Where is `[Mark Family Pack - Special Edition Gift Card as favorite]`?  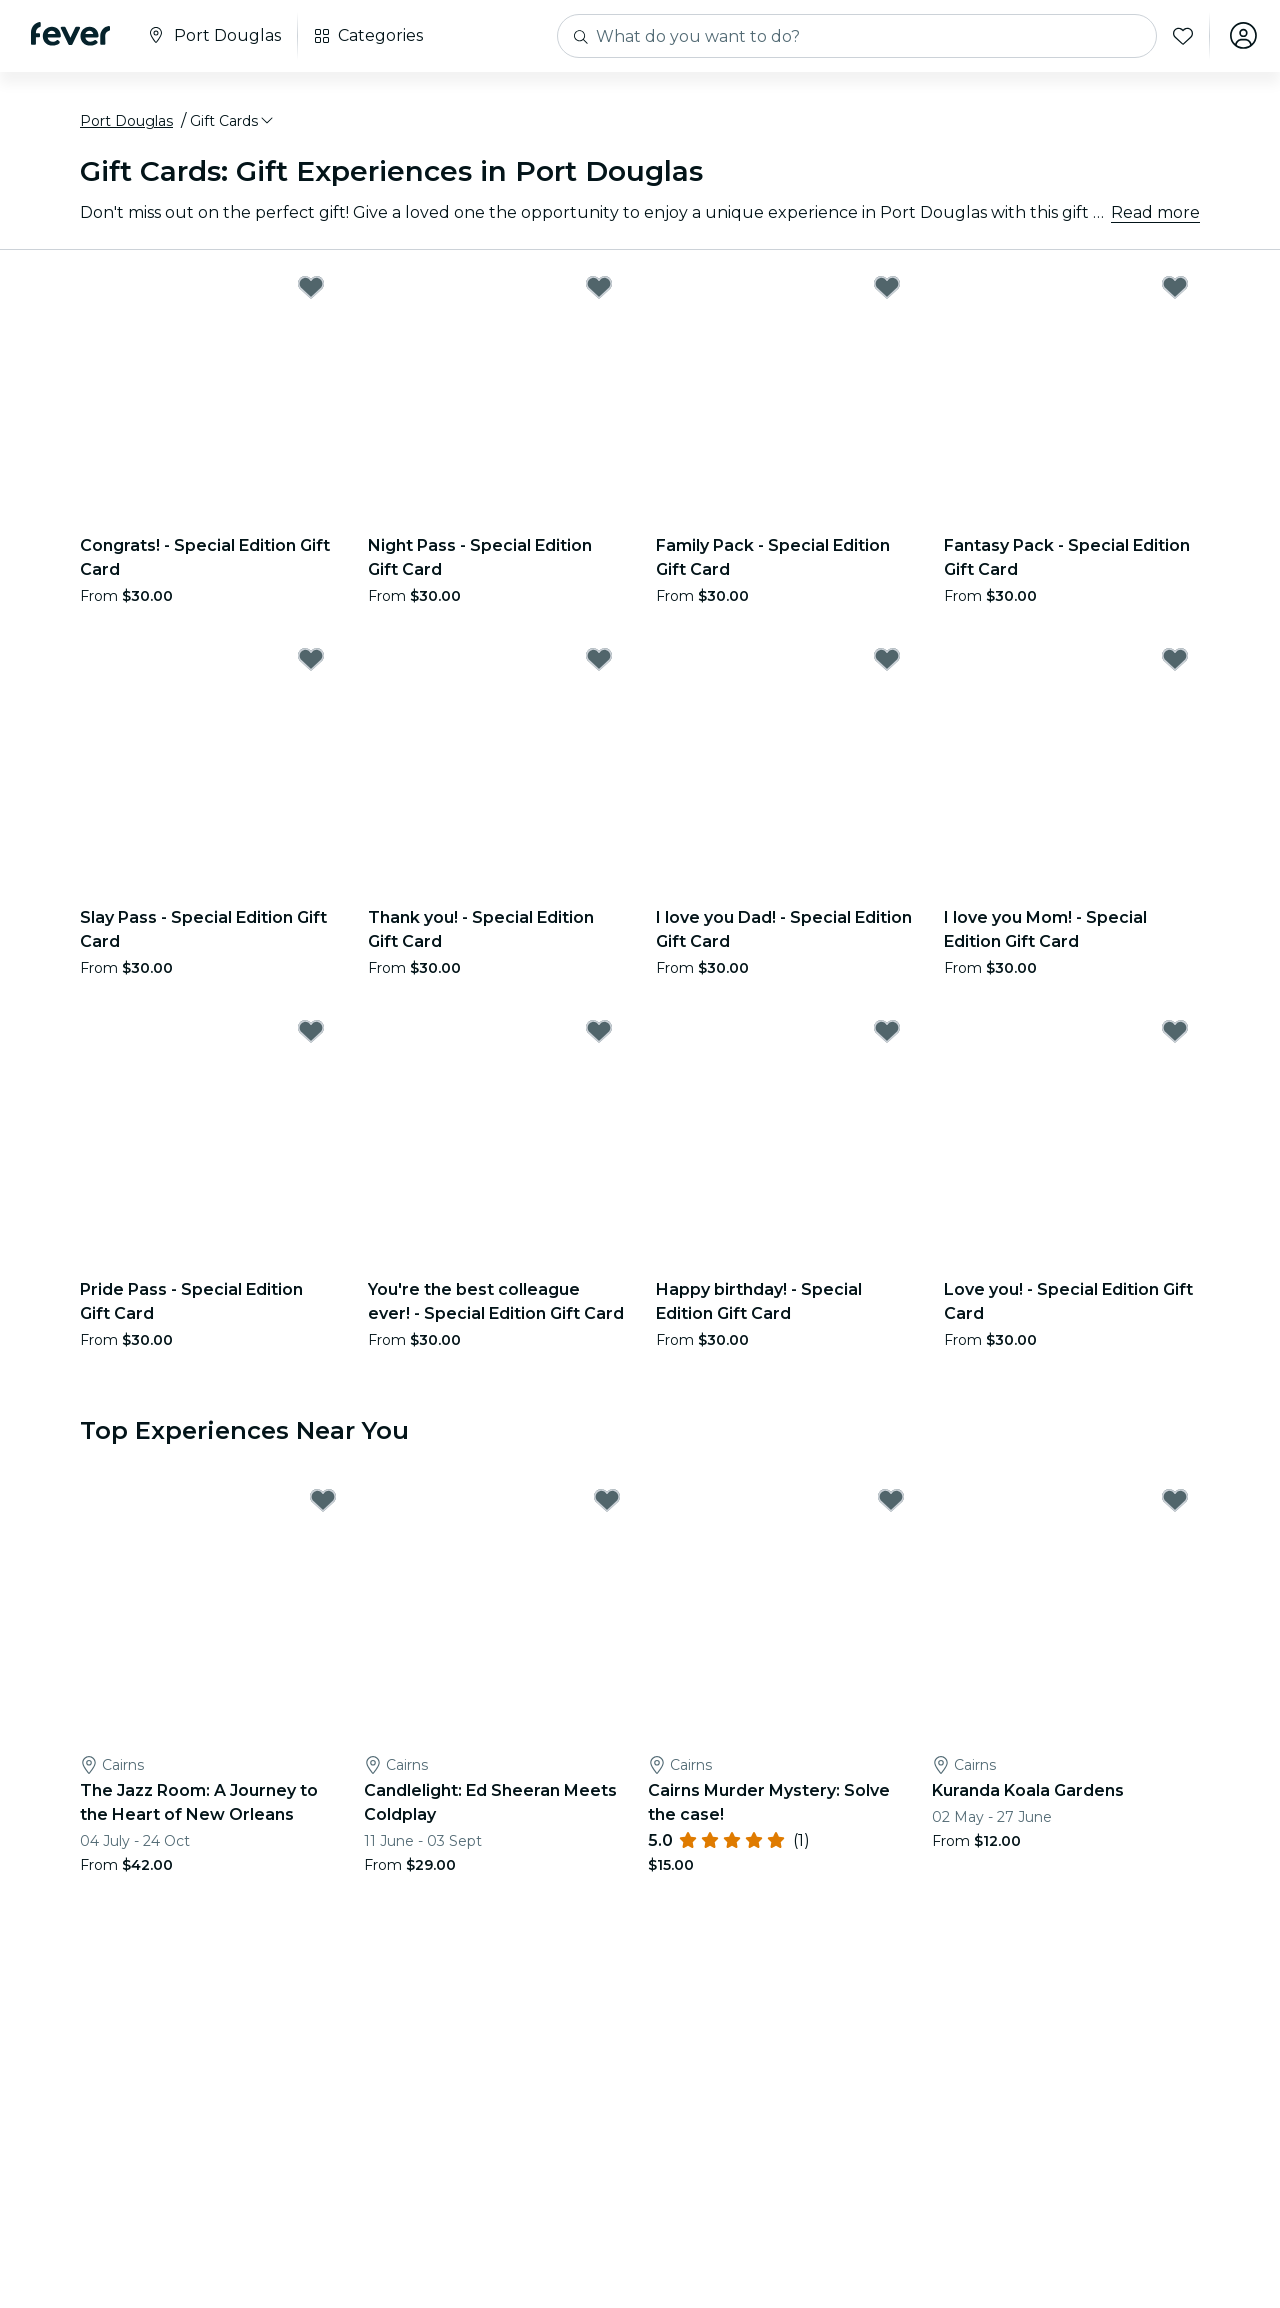
[Mark Family Pack - Special Edition Gift Card as favorite] is located at coordinates (887, 288).